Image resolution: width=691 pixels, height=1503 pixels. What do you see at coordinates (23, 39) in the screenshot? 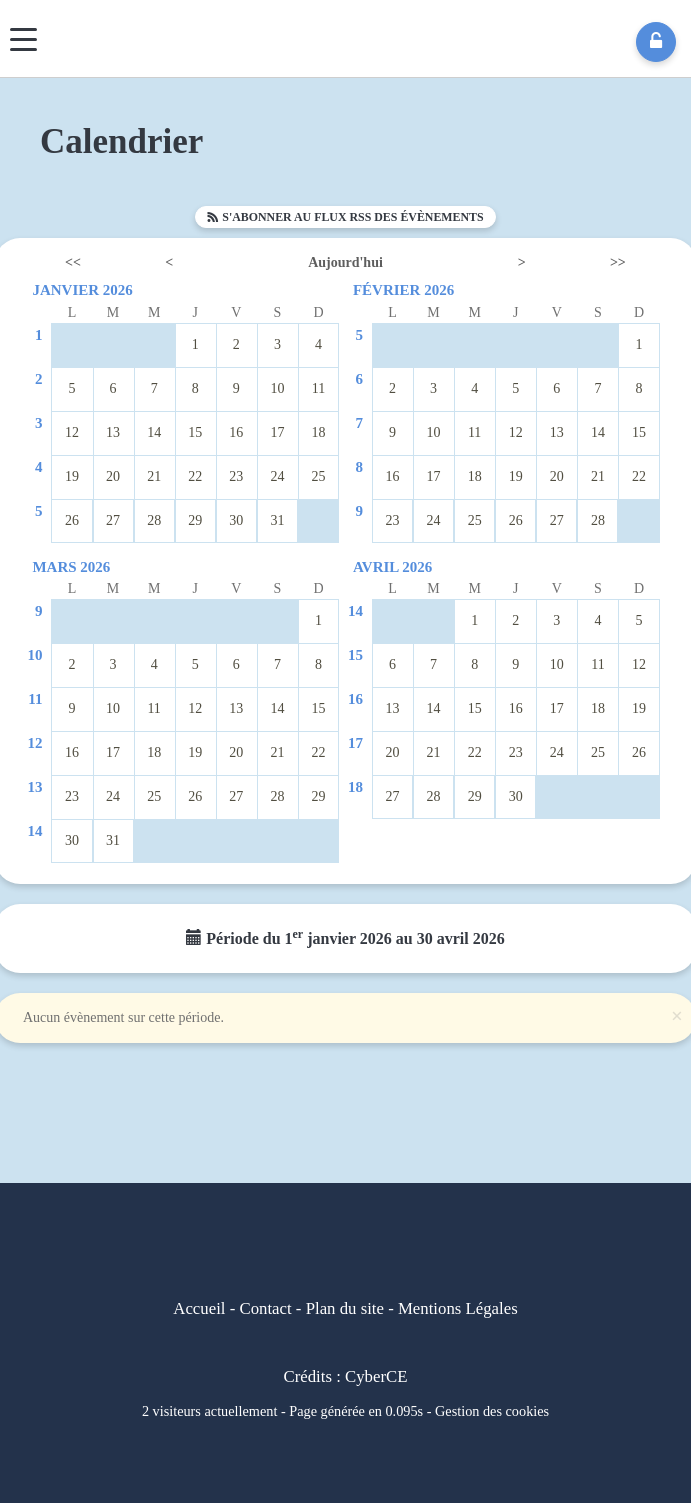
I see `[Menu]` at bounding box center [23, 39].